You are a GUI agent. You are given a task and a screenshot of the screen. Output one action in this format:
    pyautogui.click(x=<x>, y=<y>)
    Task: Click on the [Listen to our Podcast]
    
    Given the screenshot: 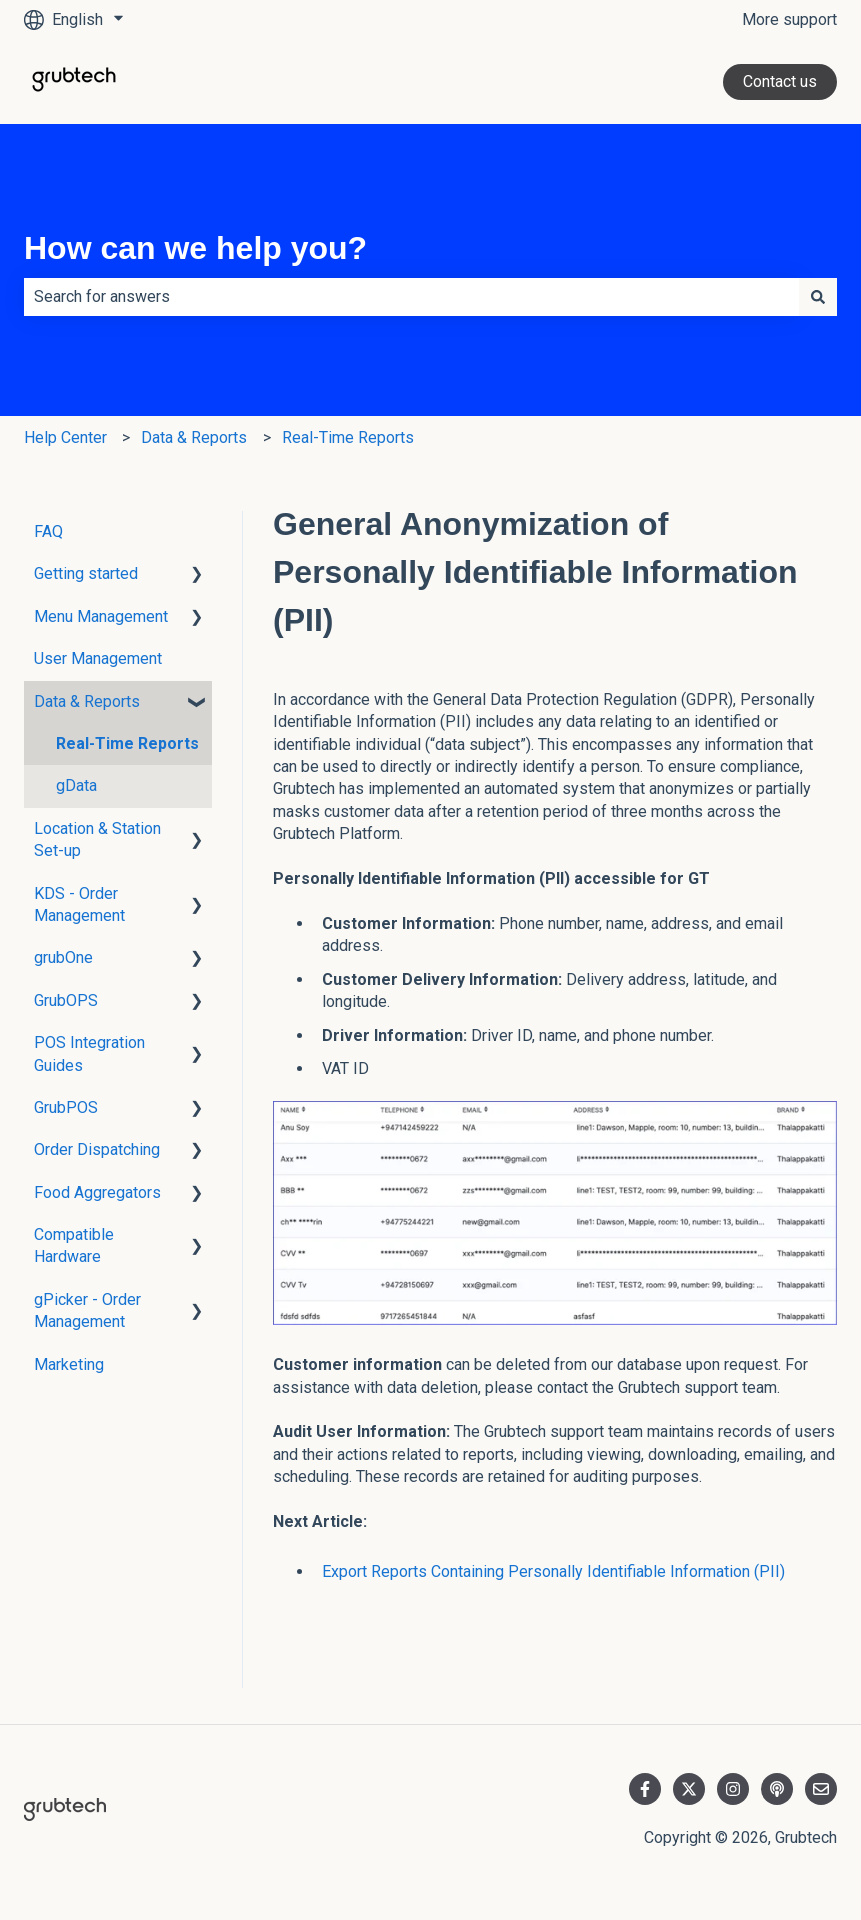 What is the action you would take?
    pyautogui.click(x=777, y=1789)
    